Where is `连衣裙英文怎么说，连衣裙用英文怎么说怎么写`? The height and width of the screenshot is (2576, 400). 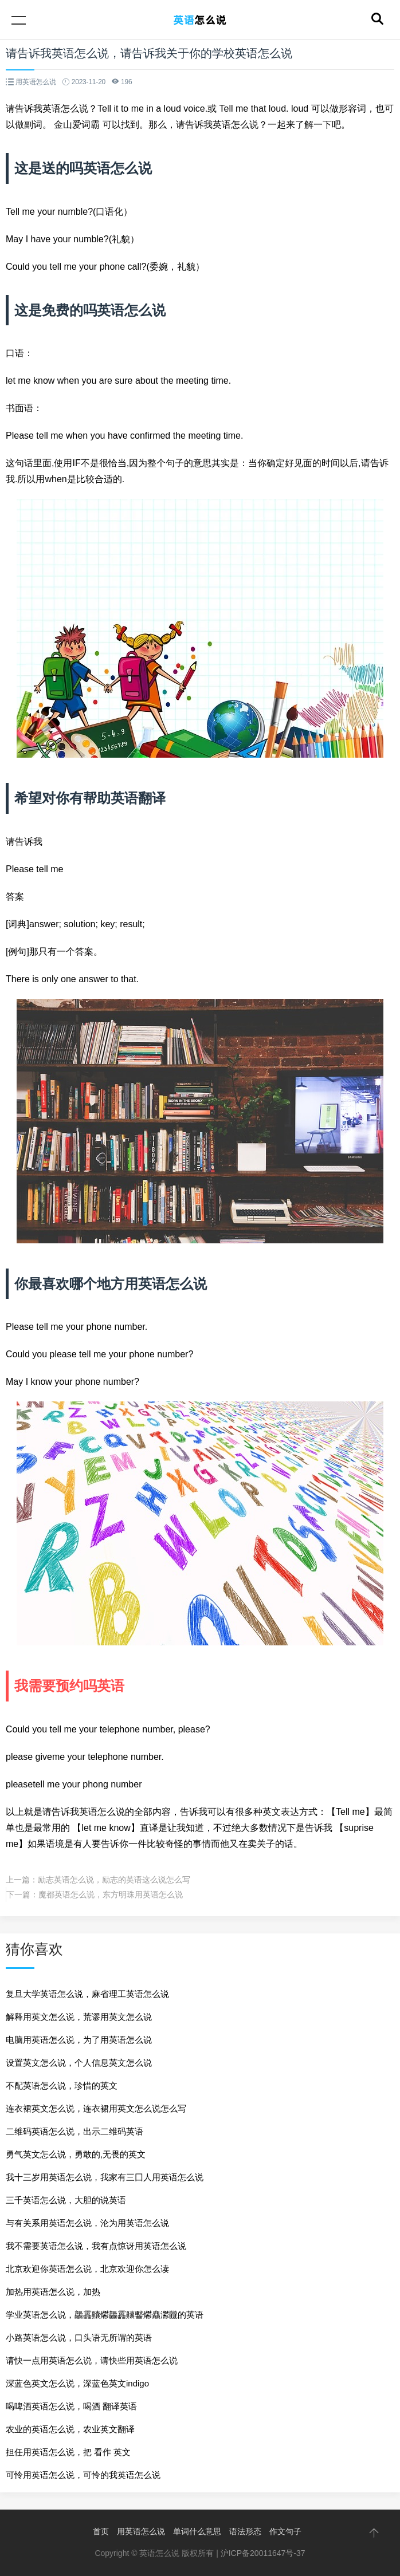 连衣裙英文怎么说，连衣裙用英文怎么说怎么写 is located at coordinates (96, 2108).